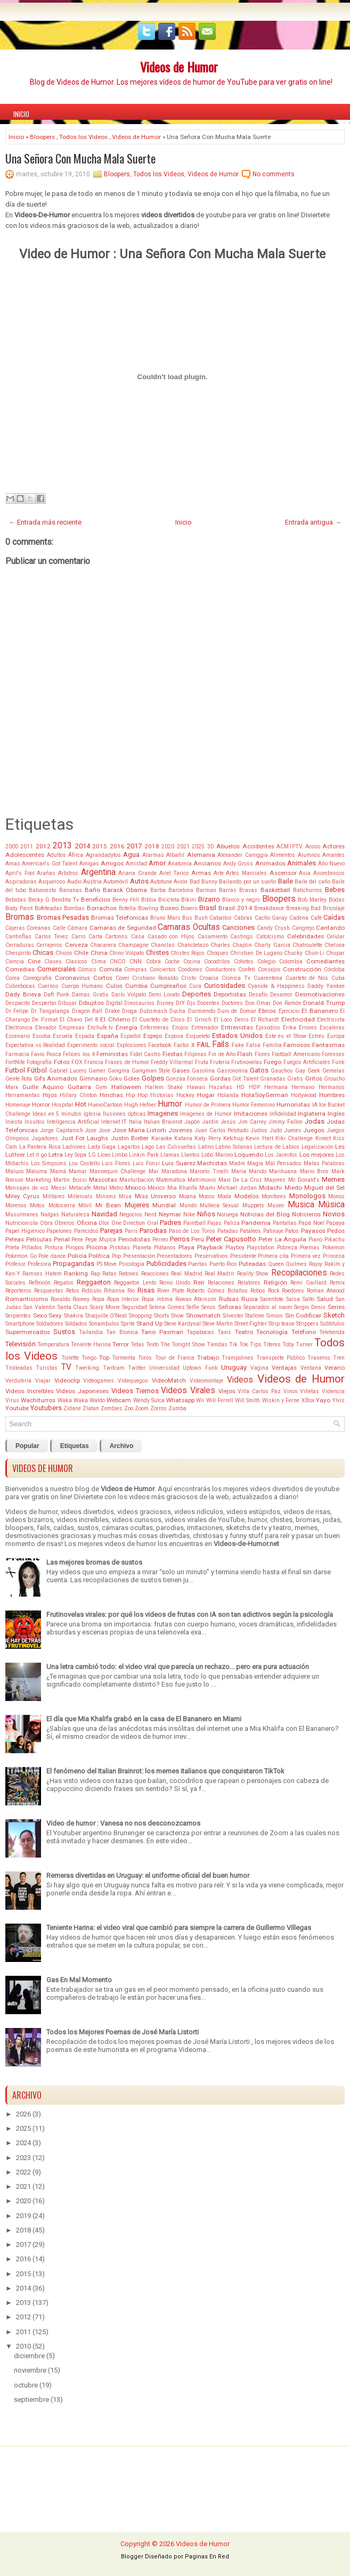 The height and width of the screenshot is (2576, 350). Describe the element at coordinates (306, 1256) in the screenshot. I see `Primera vez` at that location.